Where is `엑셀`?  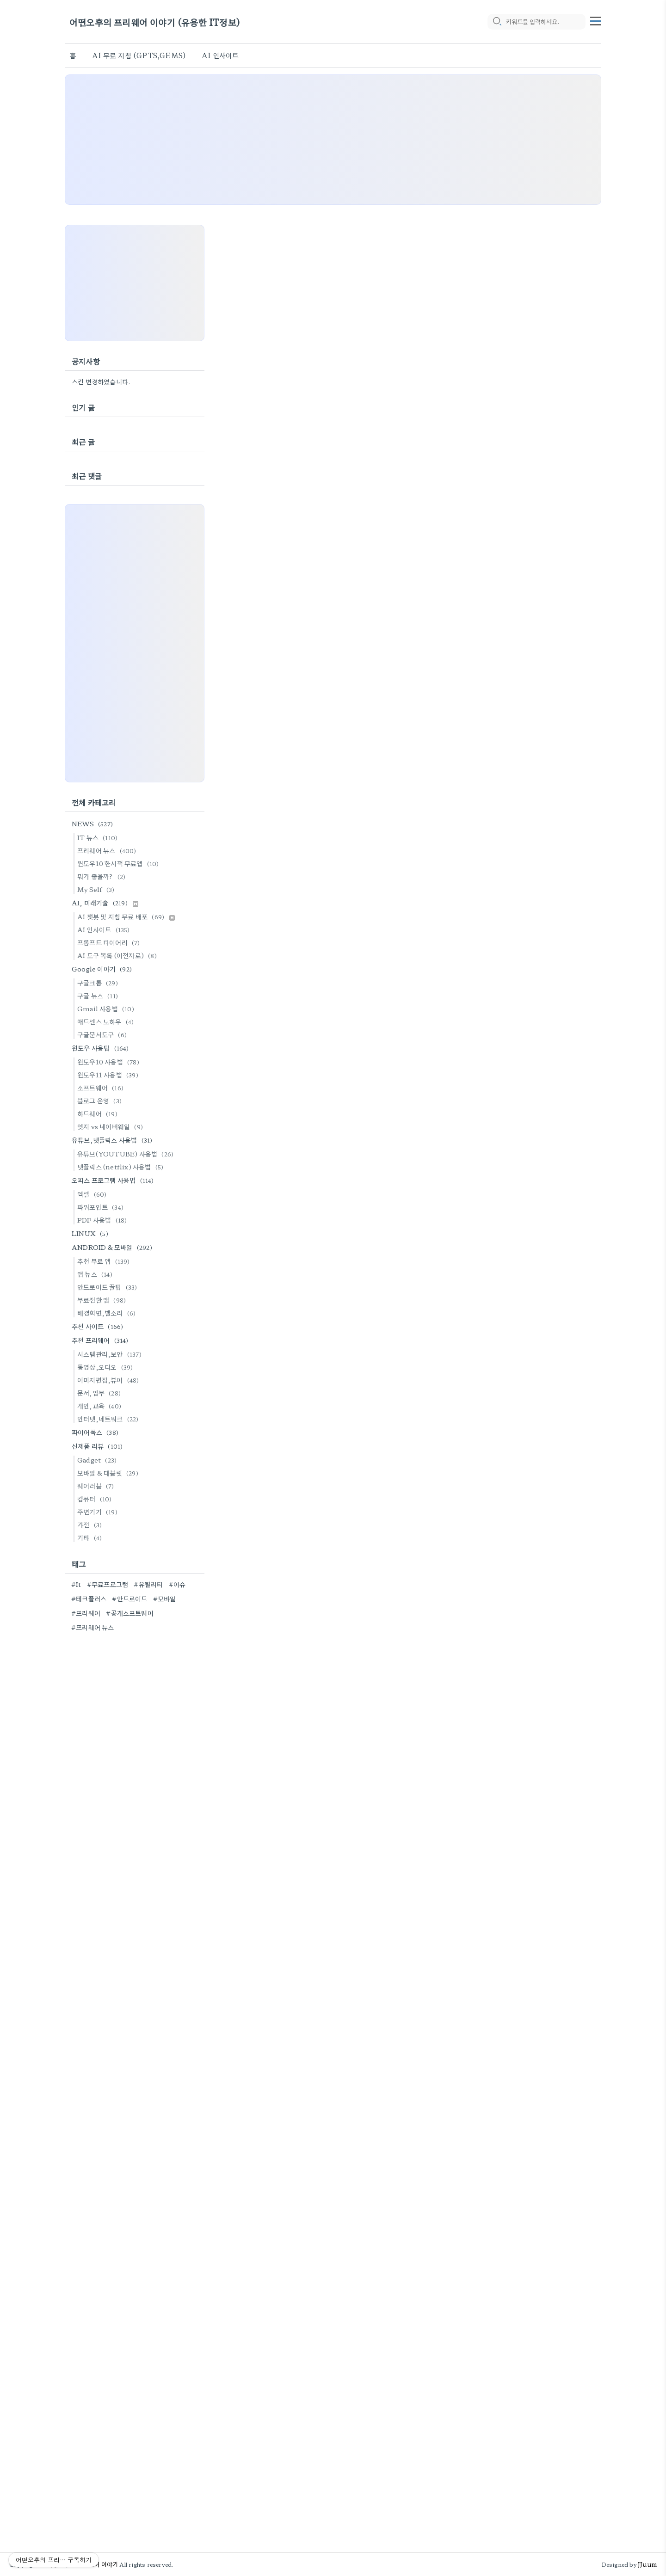 엑셀 is located at coordinates (93, 1194).